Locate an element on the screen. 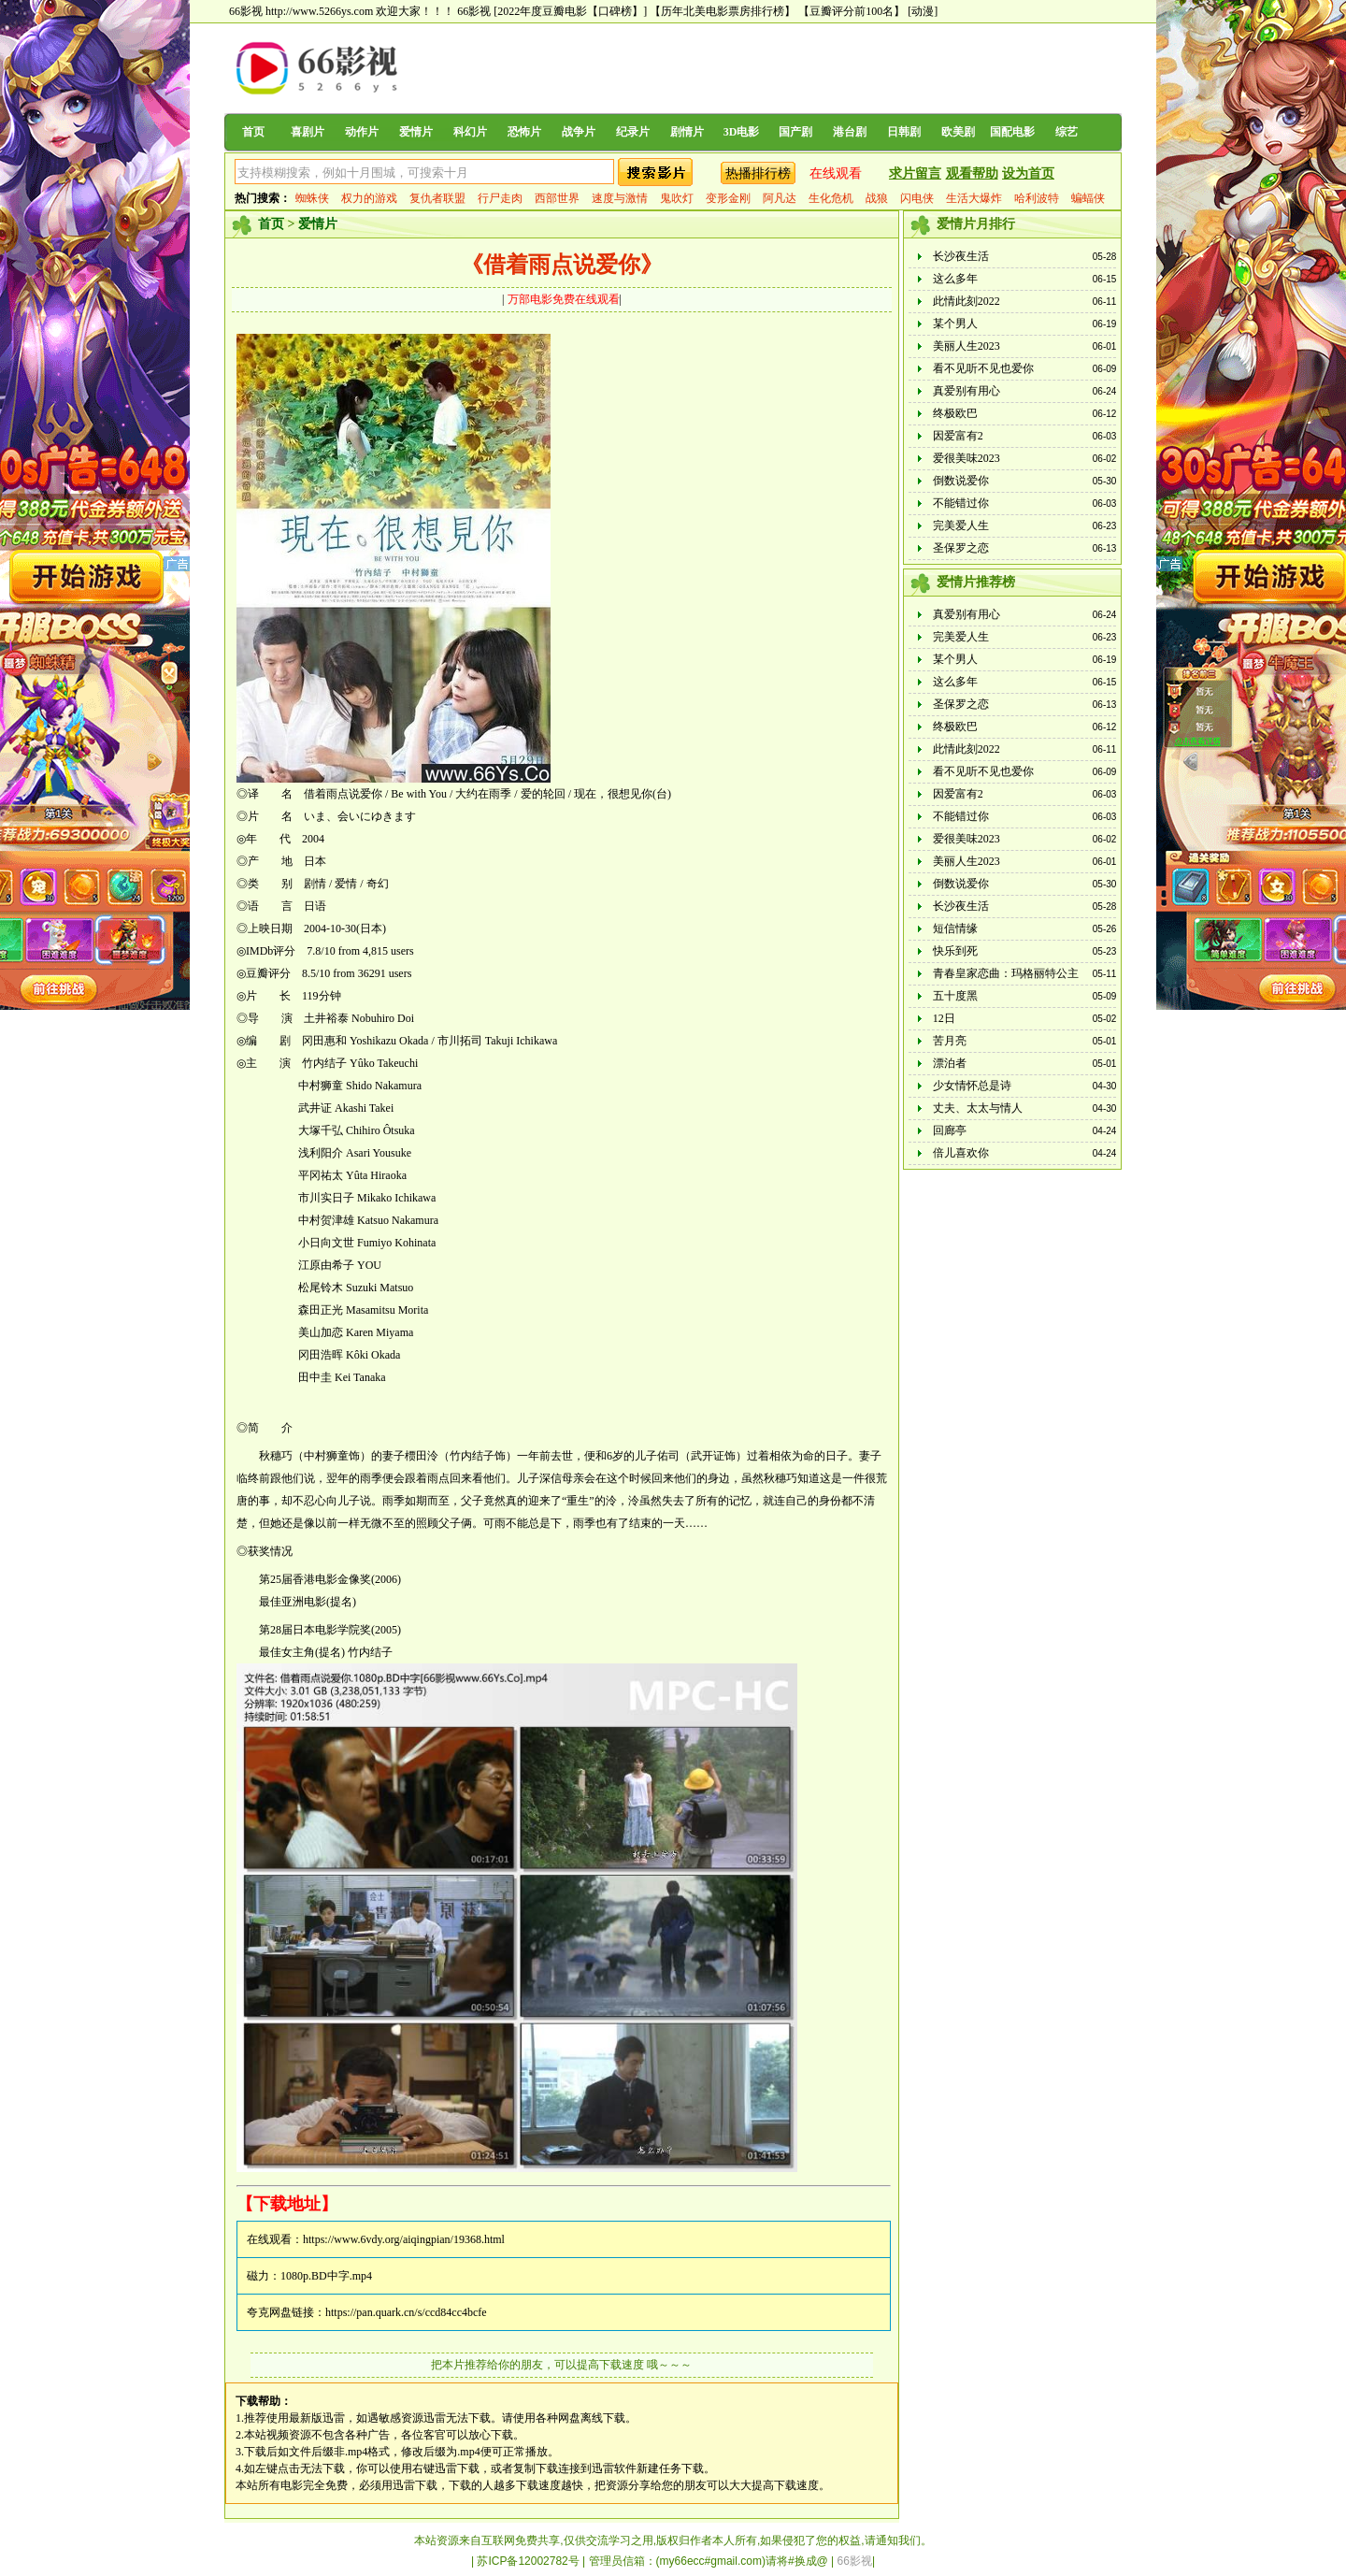  [2022年度豆瓣电影【口碑榜】] is located at coordinates (570, 11).